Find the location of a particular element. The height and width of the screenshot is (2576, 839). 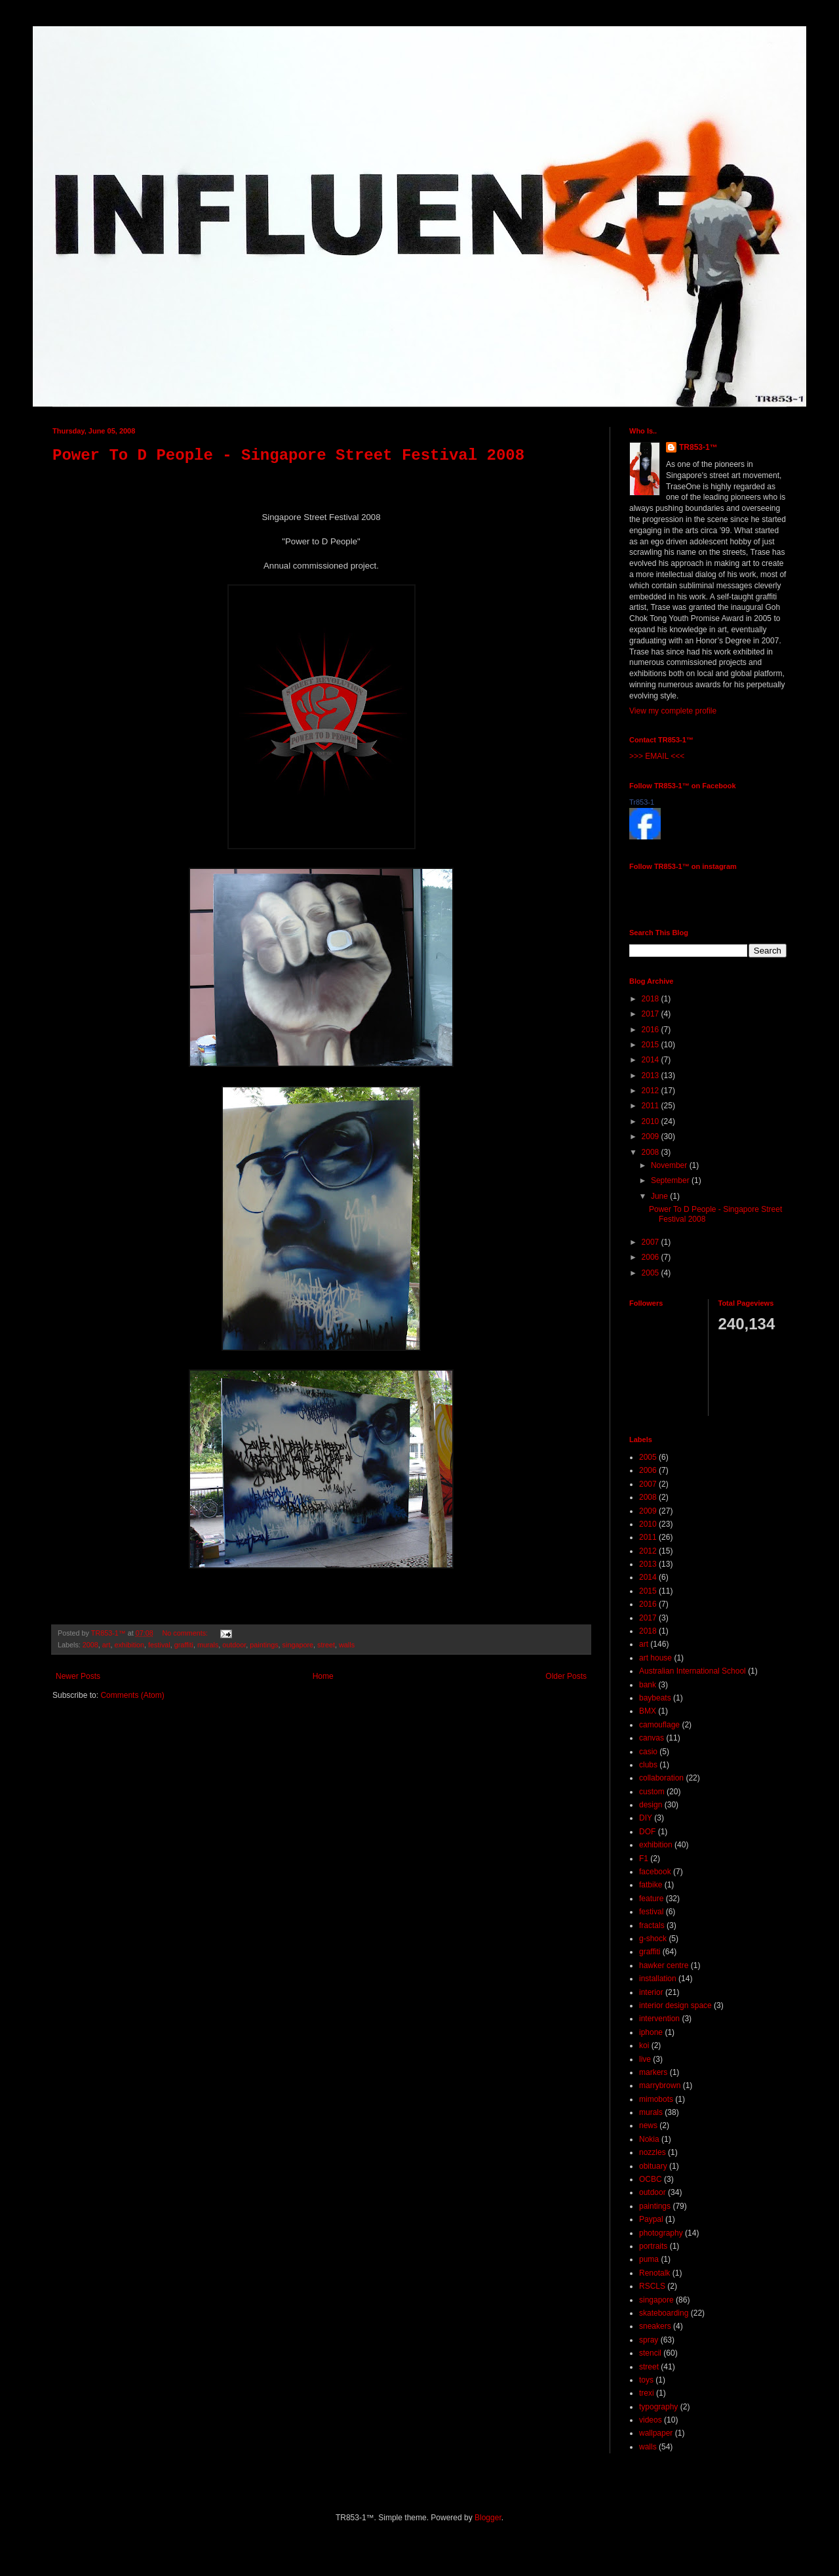

design is located at coordinates (650, 1804).